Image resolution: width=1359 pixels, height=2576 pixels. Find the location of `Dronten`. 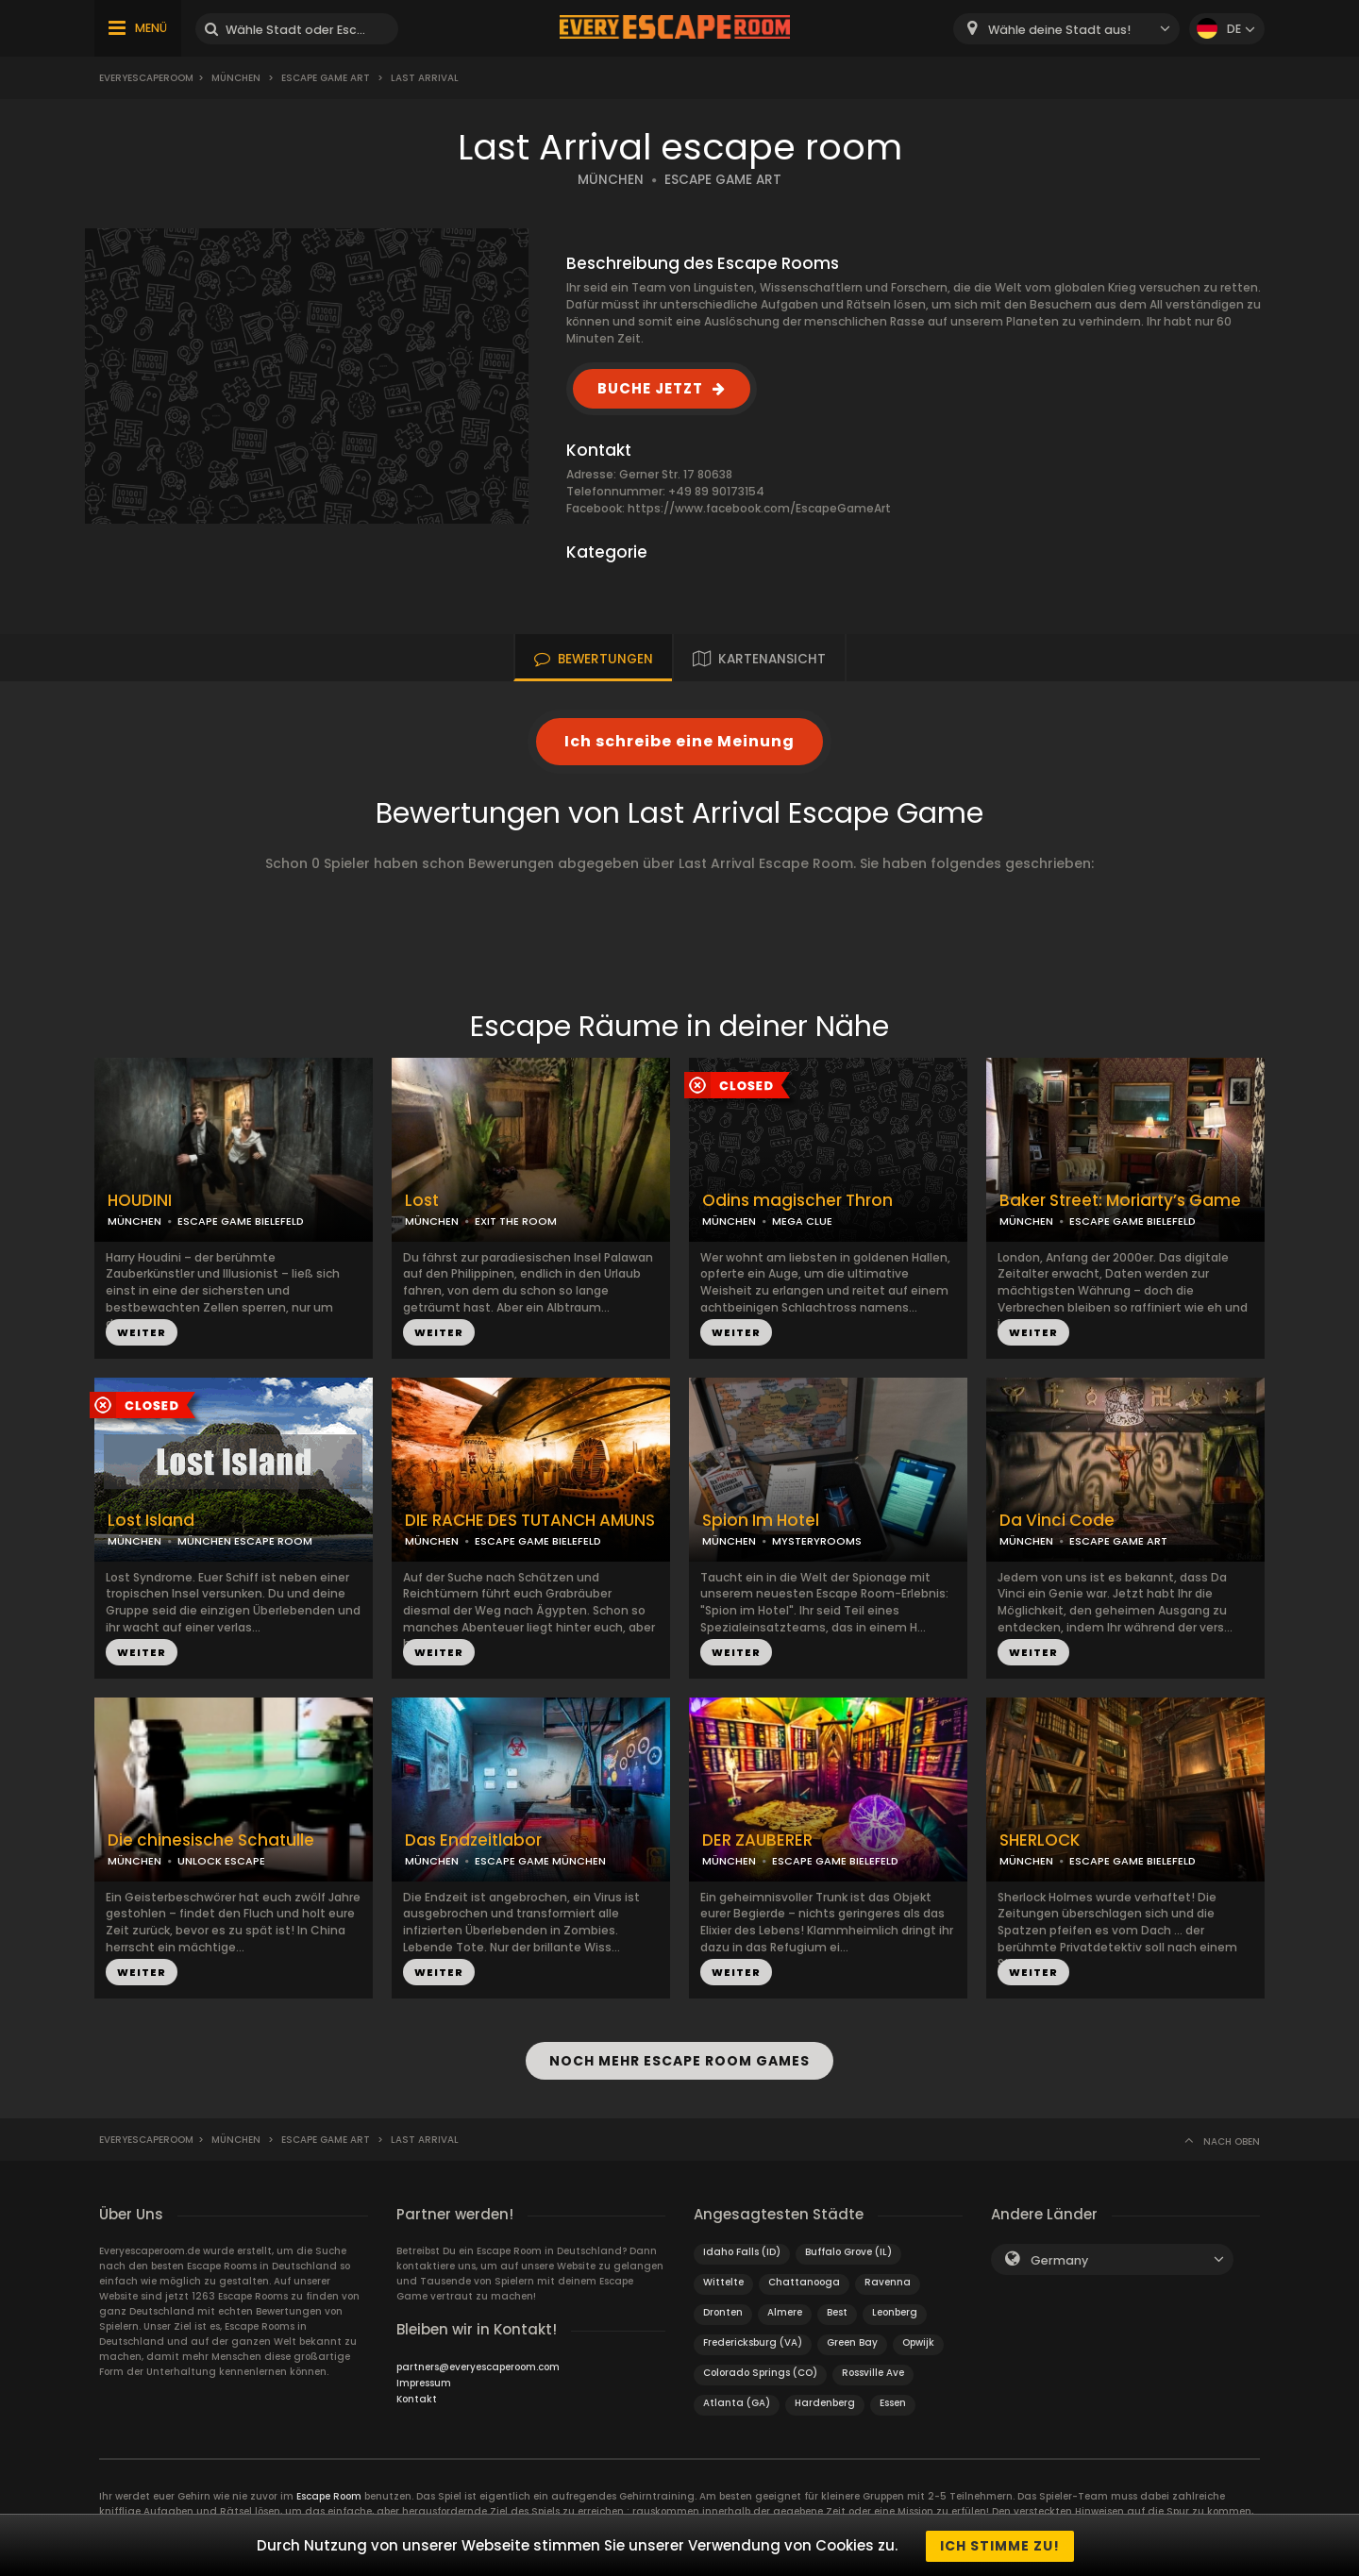

Dronten is located at coordinates (723, 2310).